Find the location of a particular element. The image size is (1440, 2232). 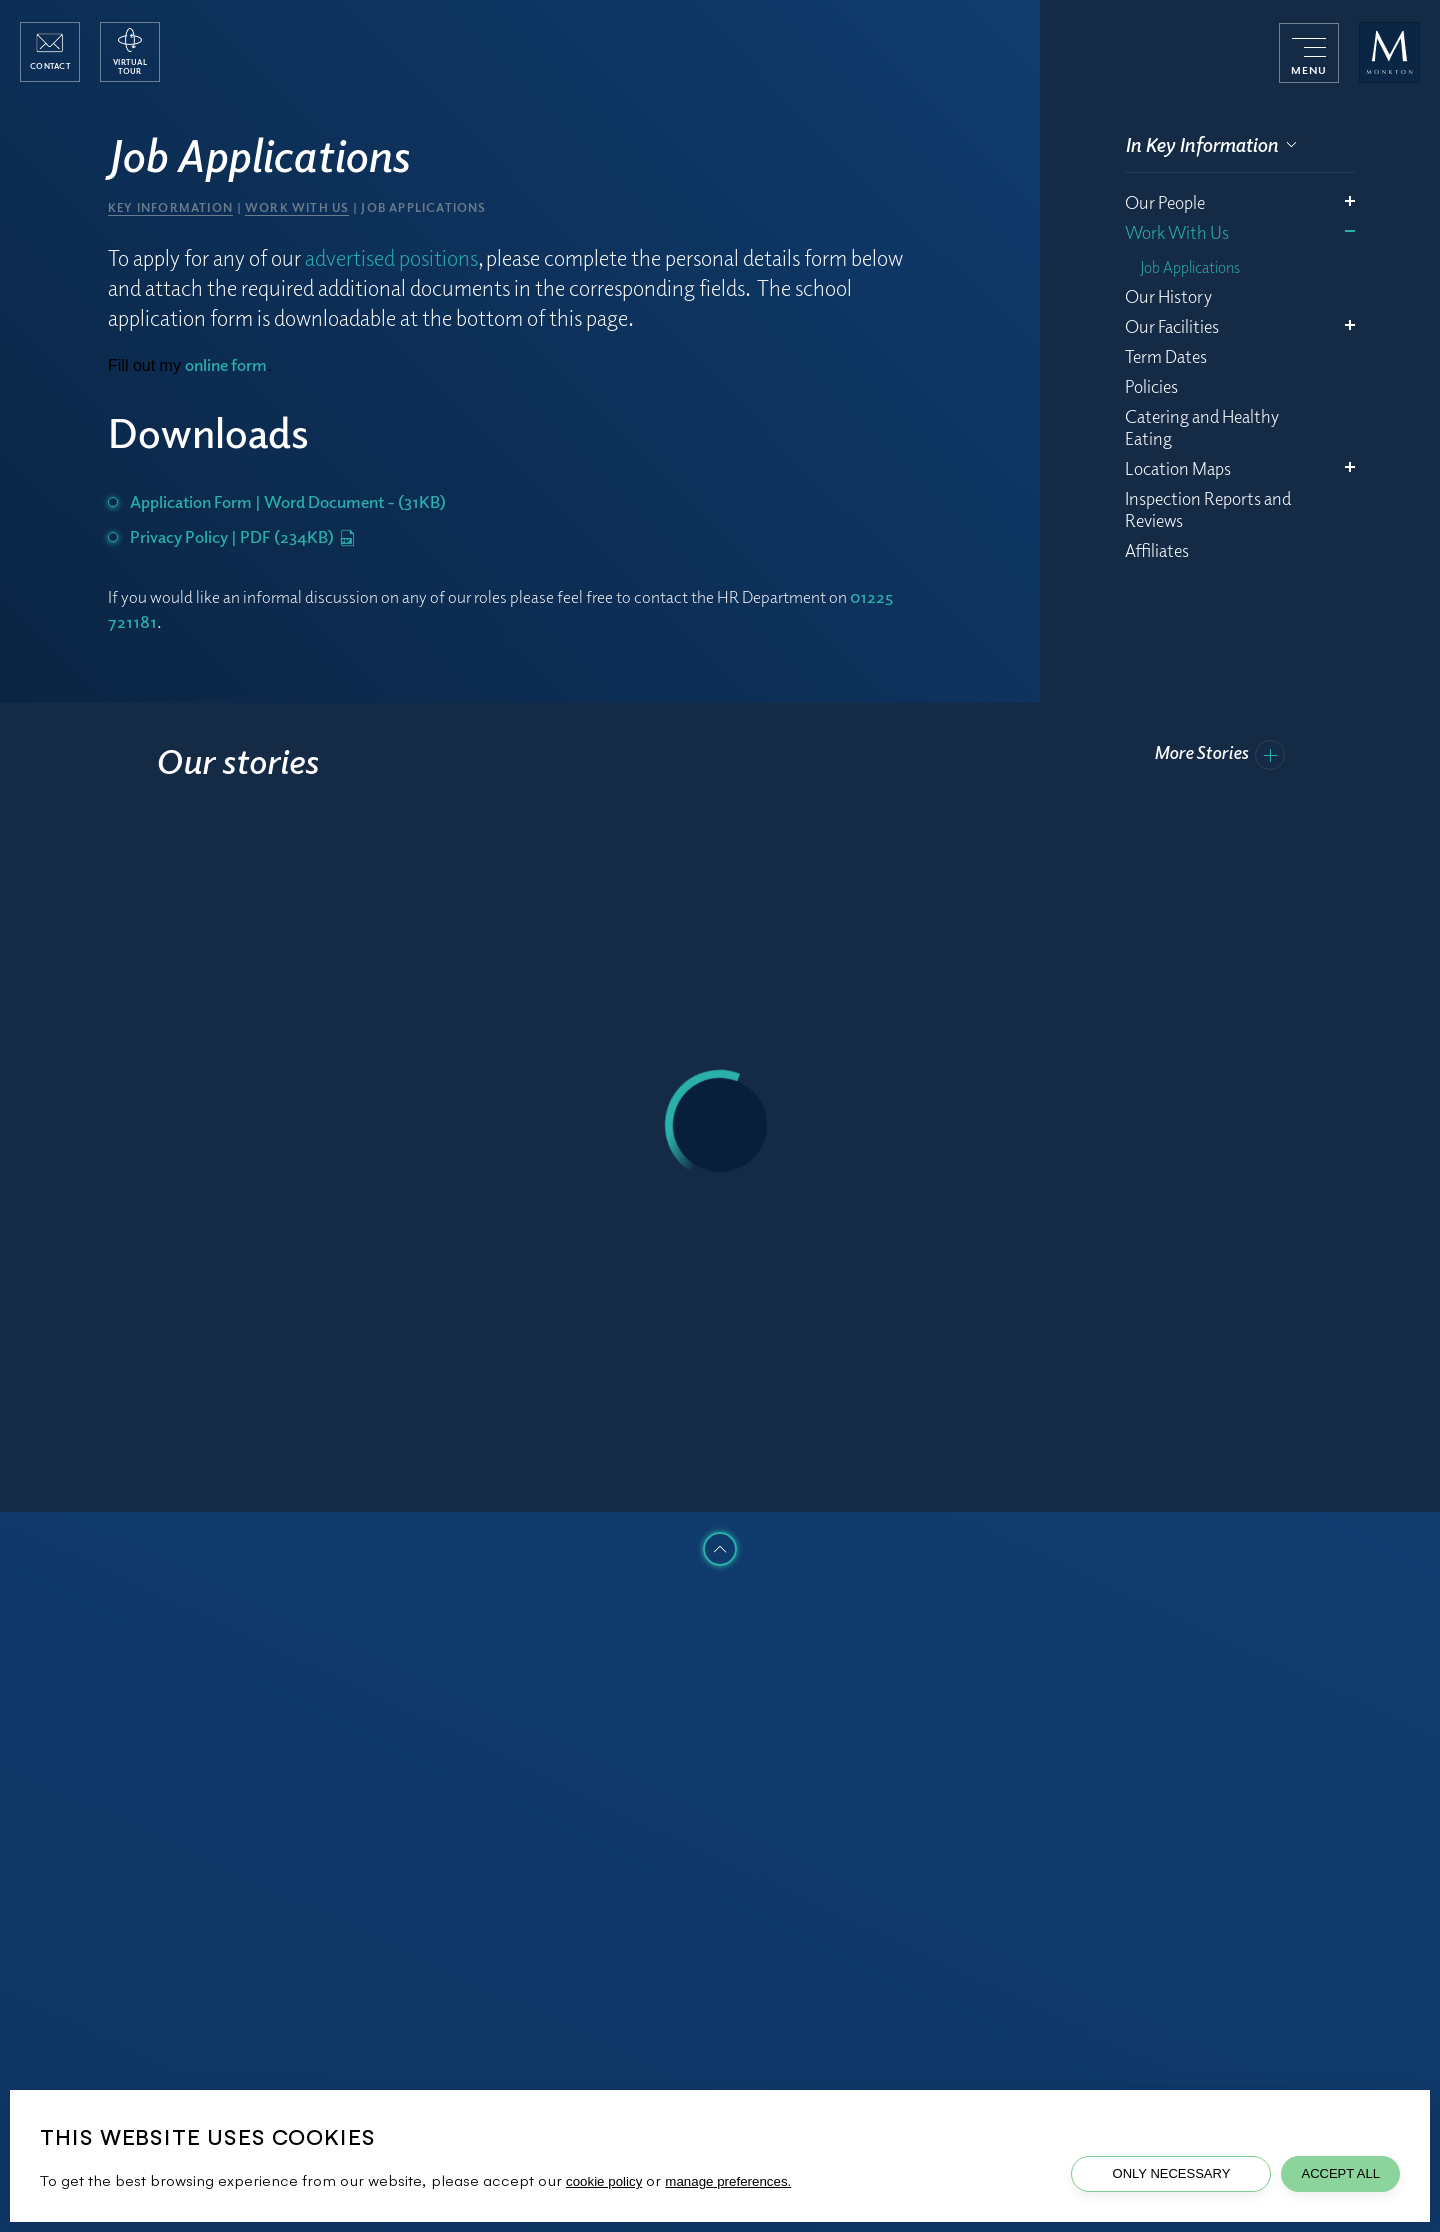

Application Form | Word Document - (31KB) is located at coordinates (288, 501).